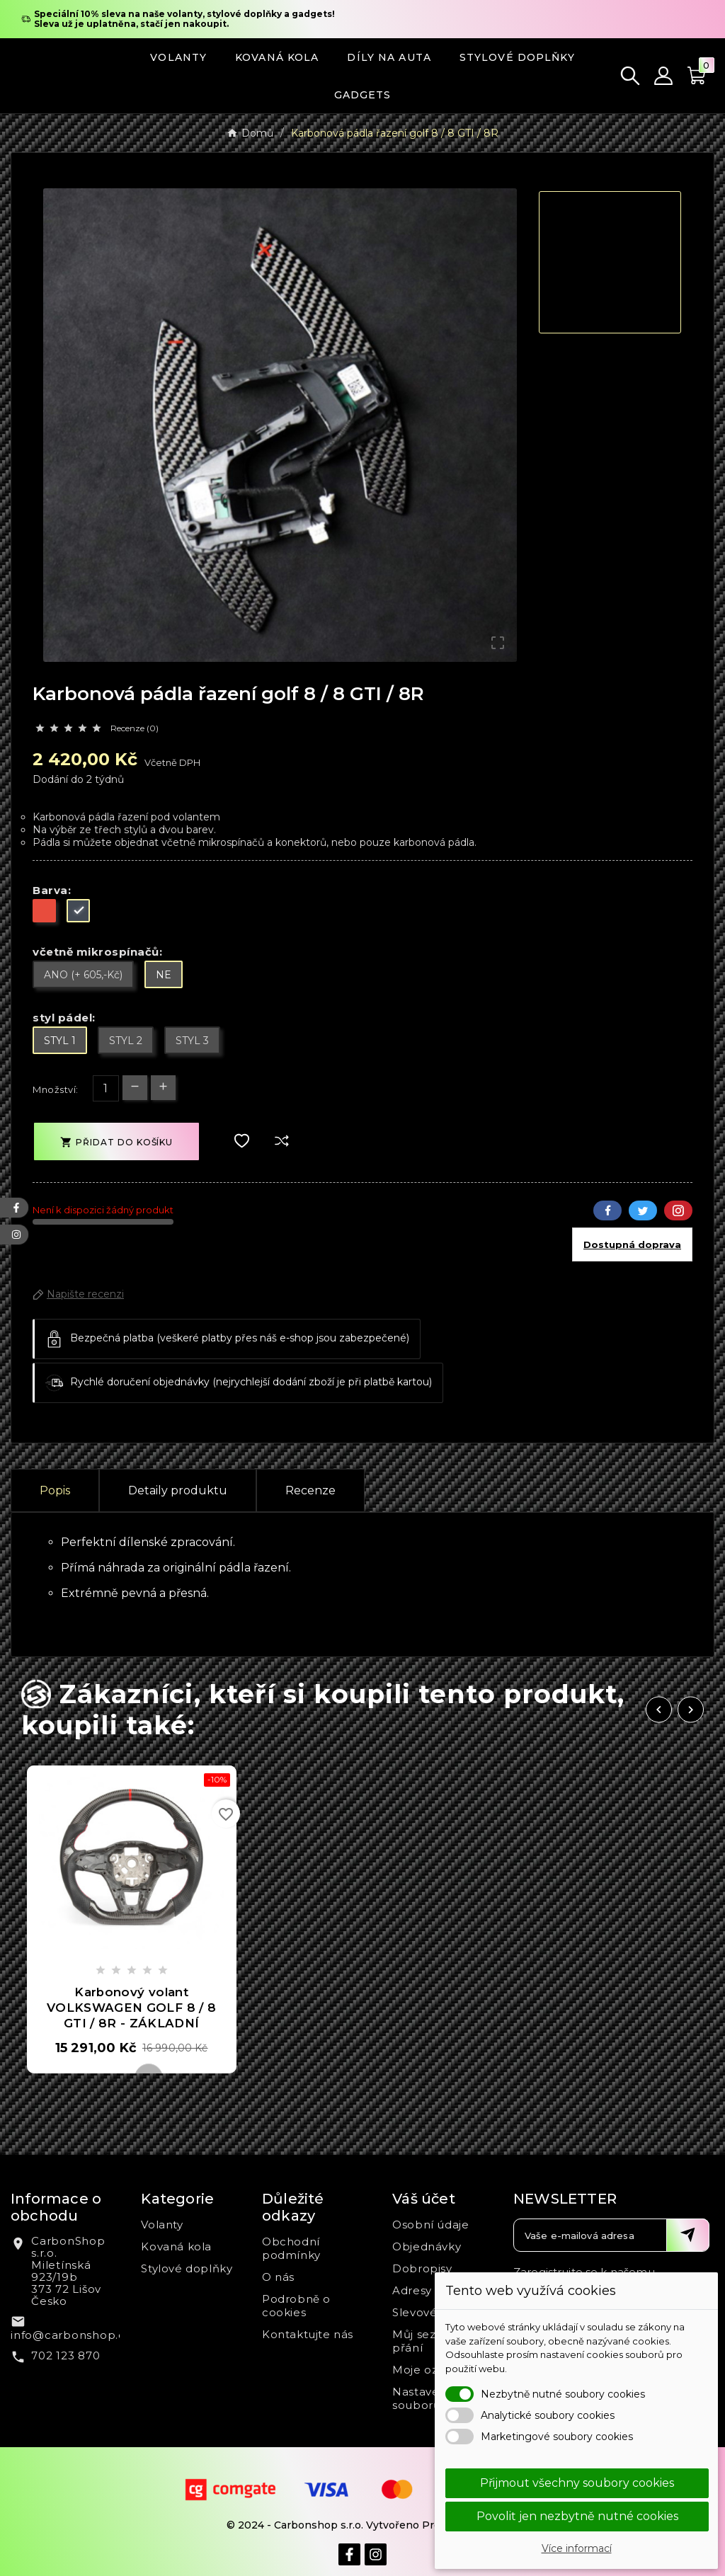  Describe the element at coordinates (307, 2334) in the screenshot. I see `Kontaktujte nás` at that location.